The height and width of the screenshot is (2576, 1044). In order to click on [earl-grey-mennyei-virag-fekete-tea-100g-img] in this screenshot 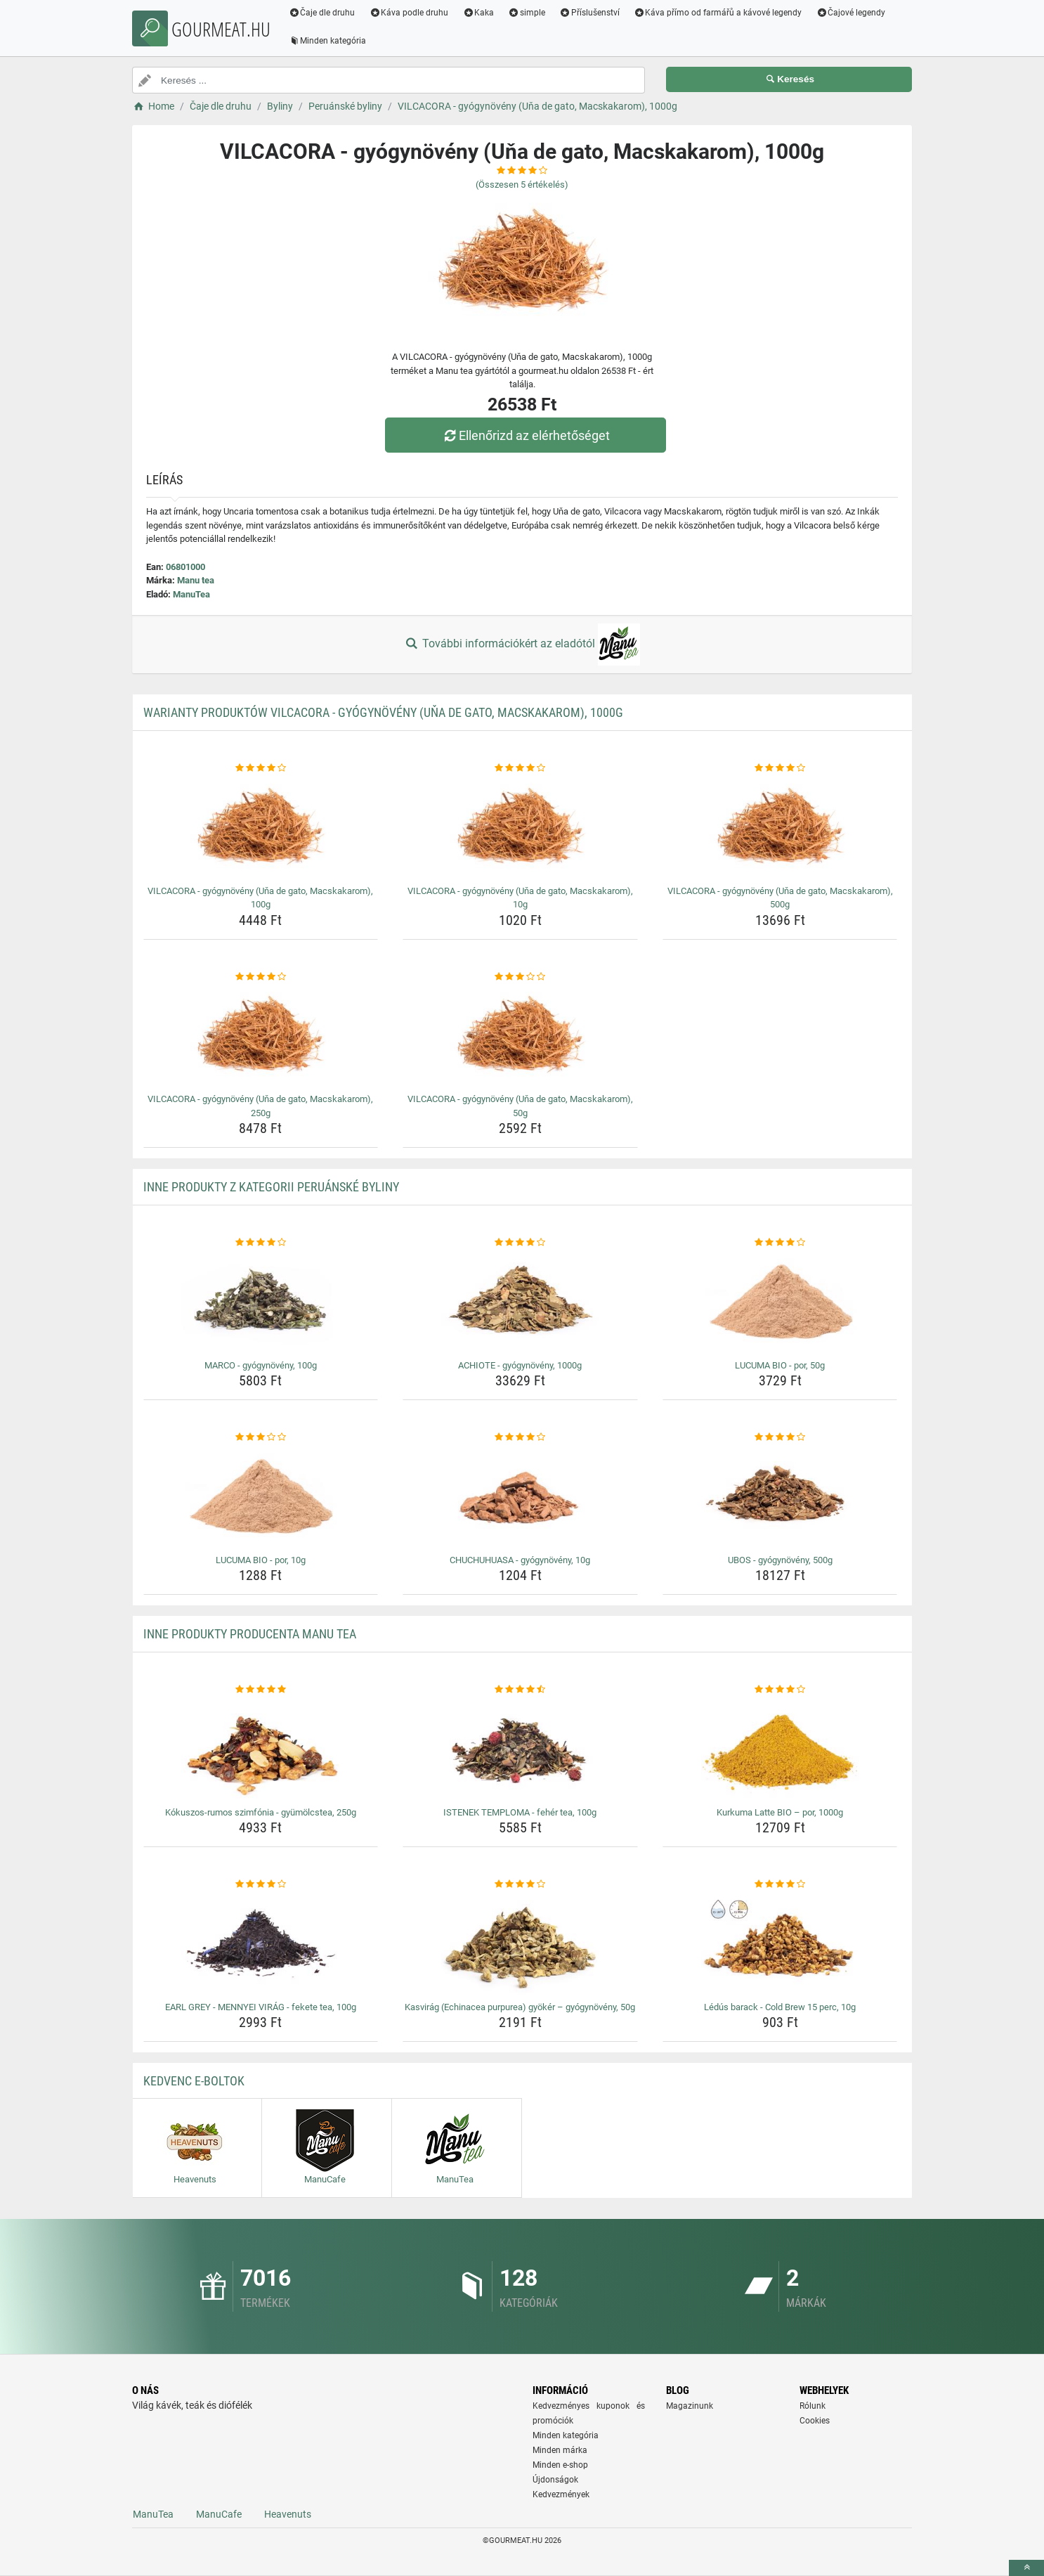, I will do `click(261, 1944)`.